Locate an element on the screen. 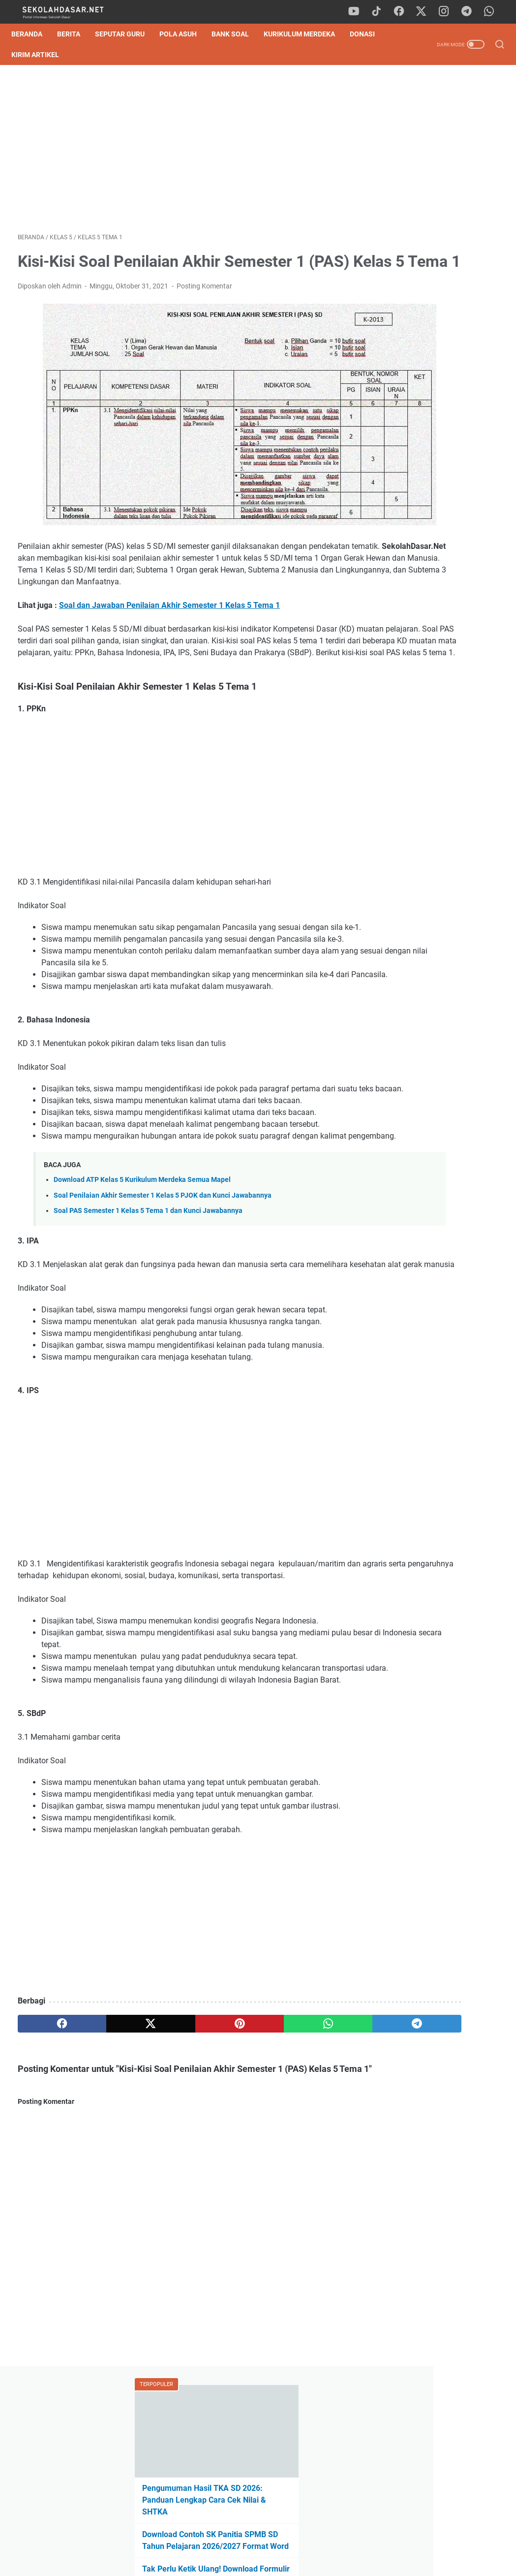 Image resolution: width=516 pixels, height=2576 pixels. [Advertisement] is located at coordinates (178, 152).